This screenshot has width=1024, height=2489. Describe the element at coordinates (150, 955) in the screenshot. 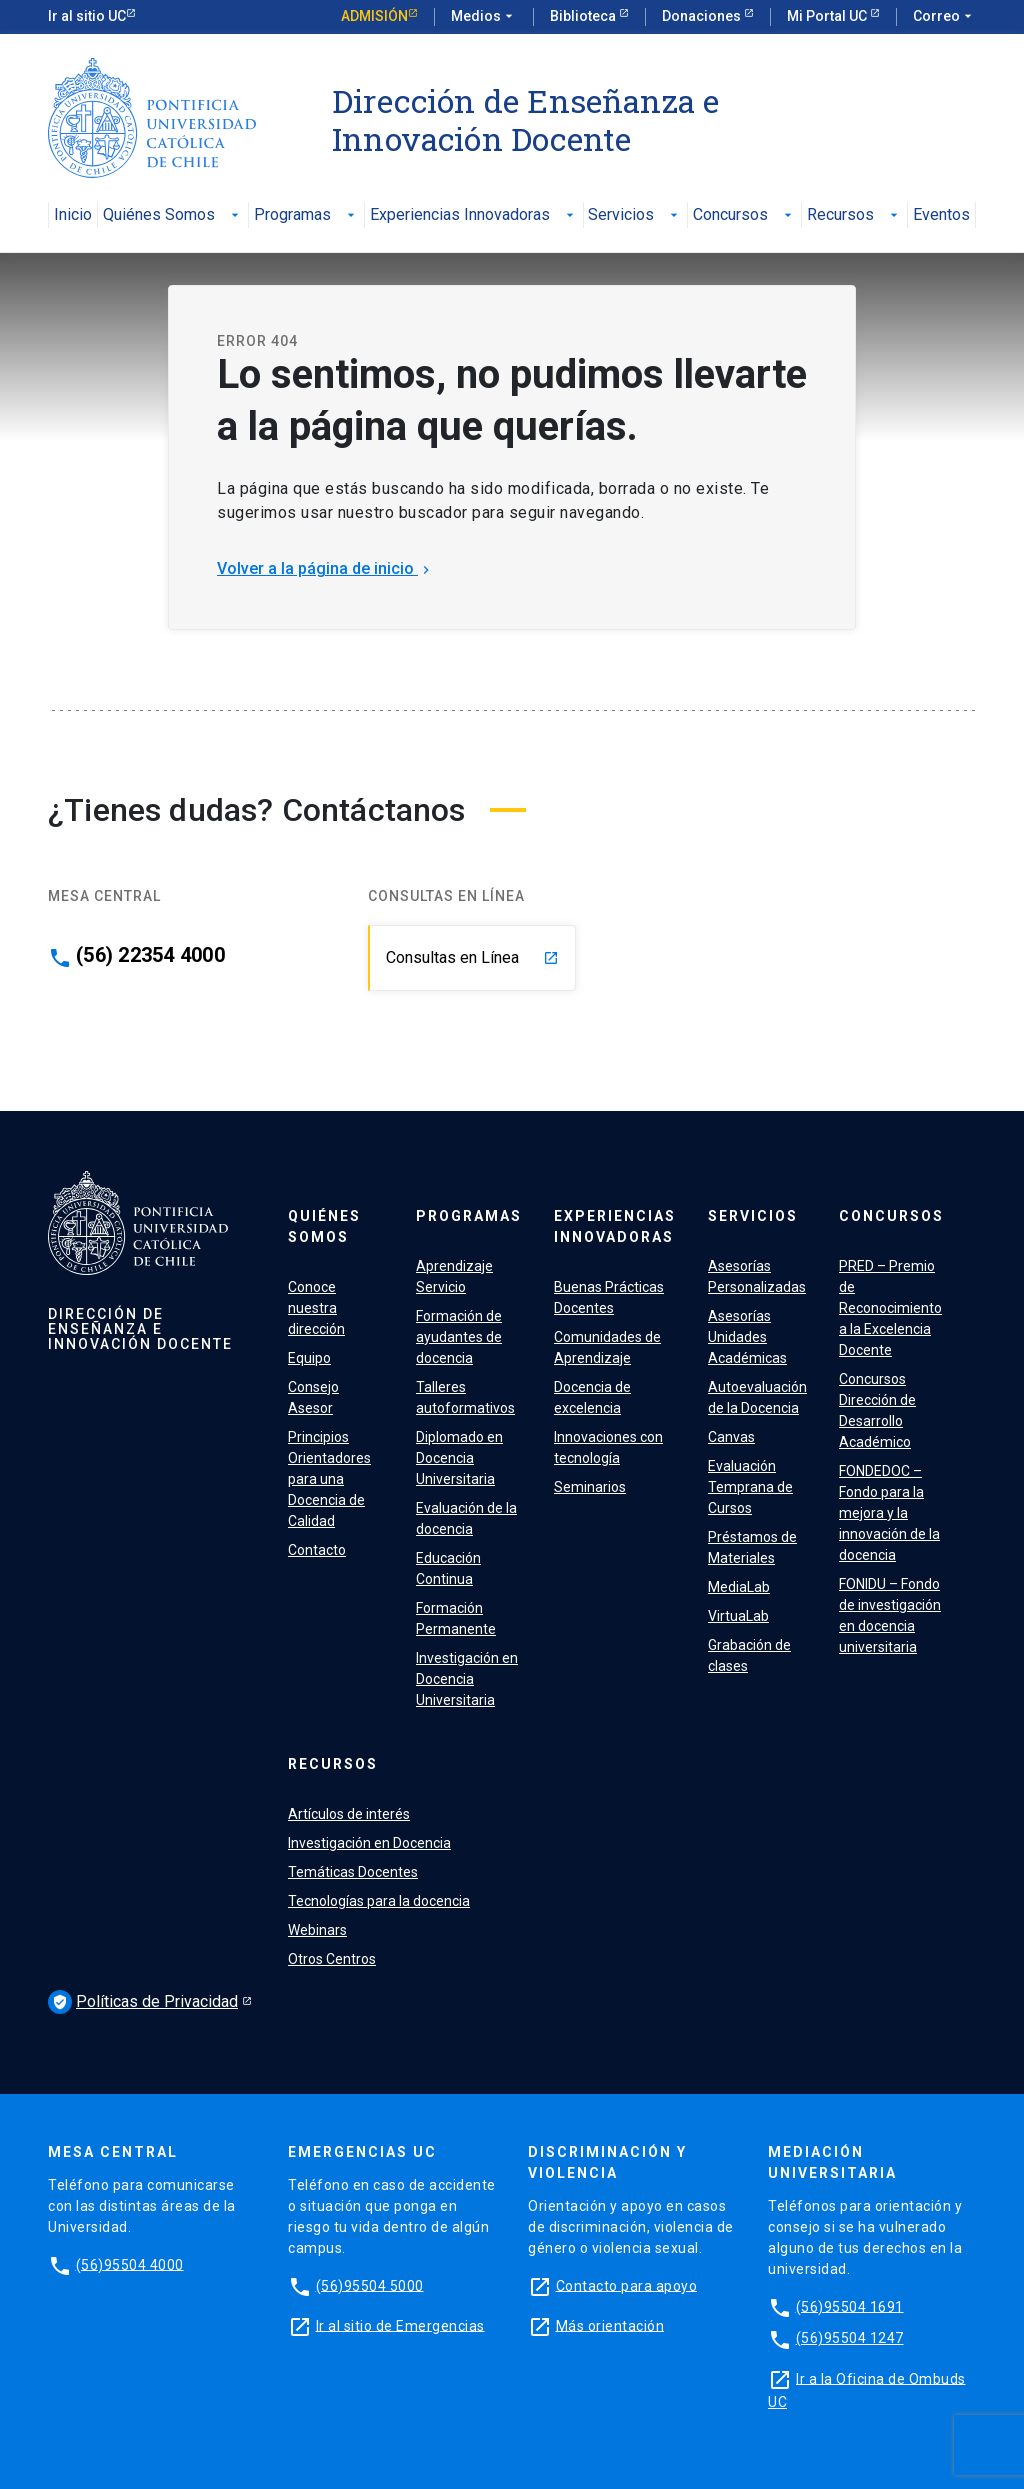

I see `(56) 22354 4000` at that location.